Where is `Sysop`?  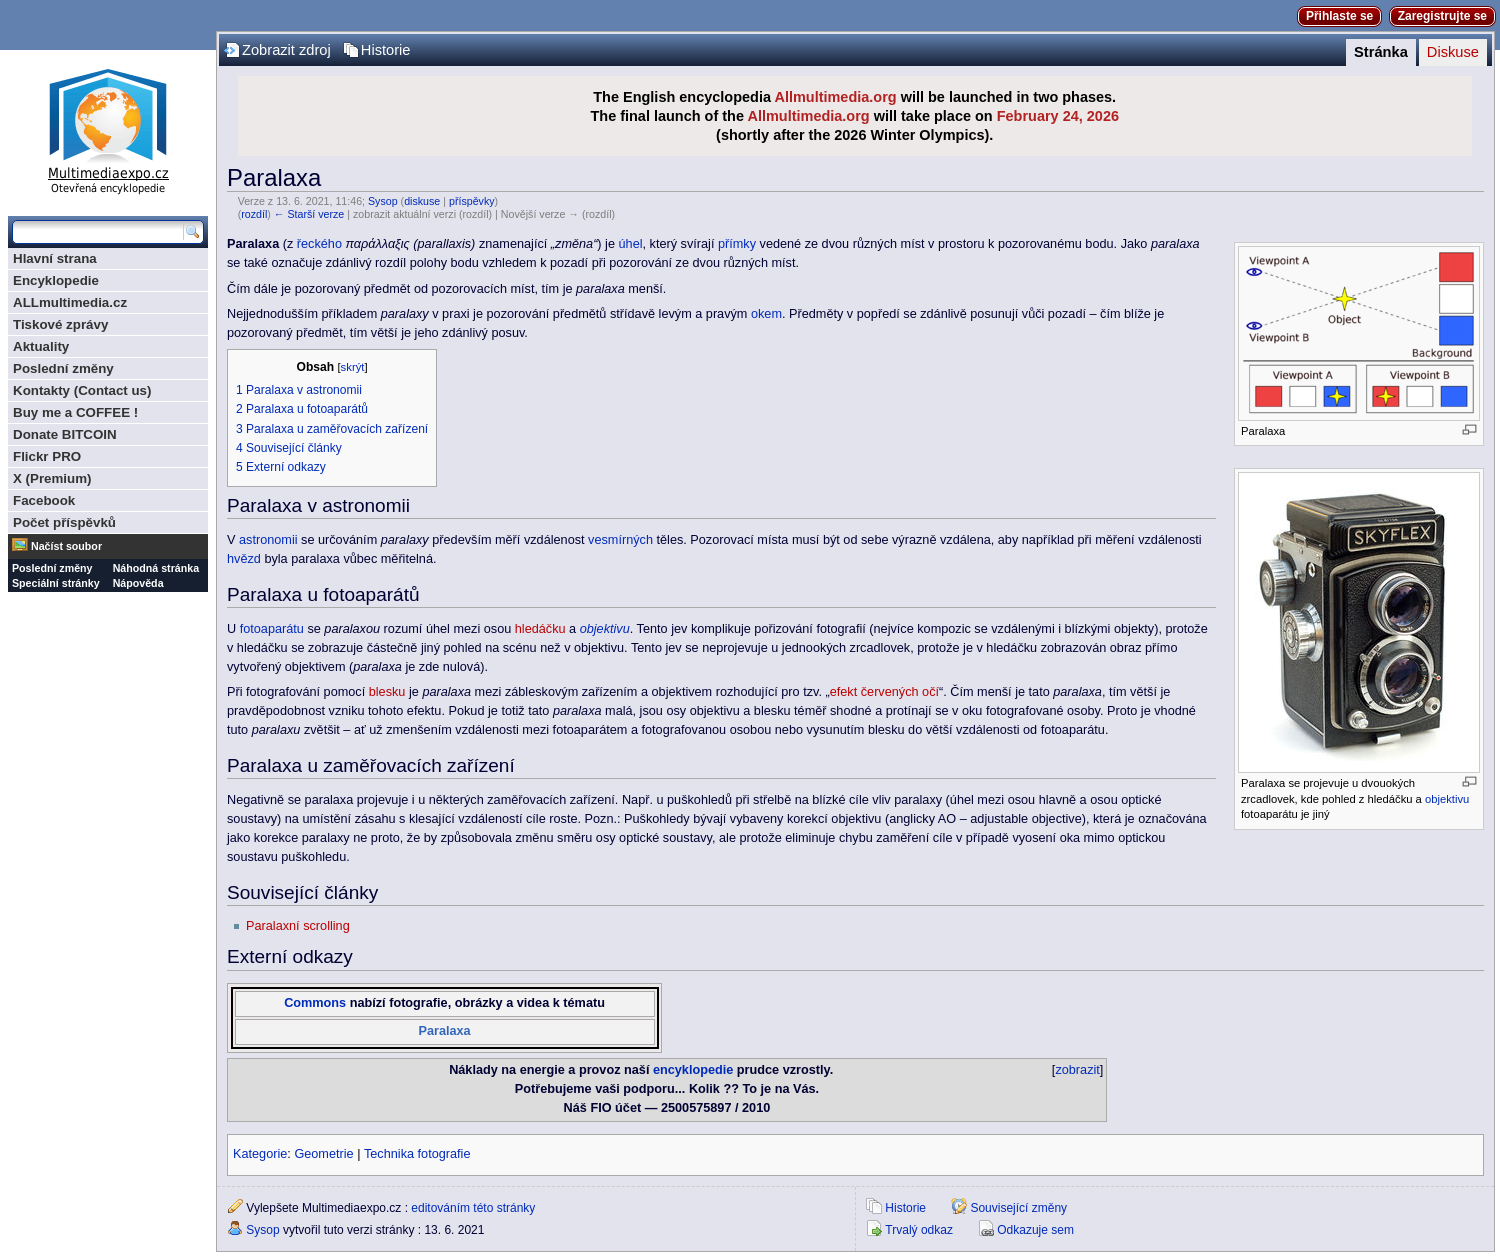
Sysop is located at coordinates (383, 201).